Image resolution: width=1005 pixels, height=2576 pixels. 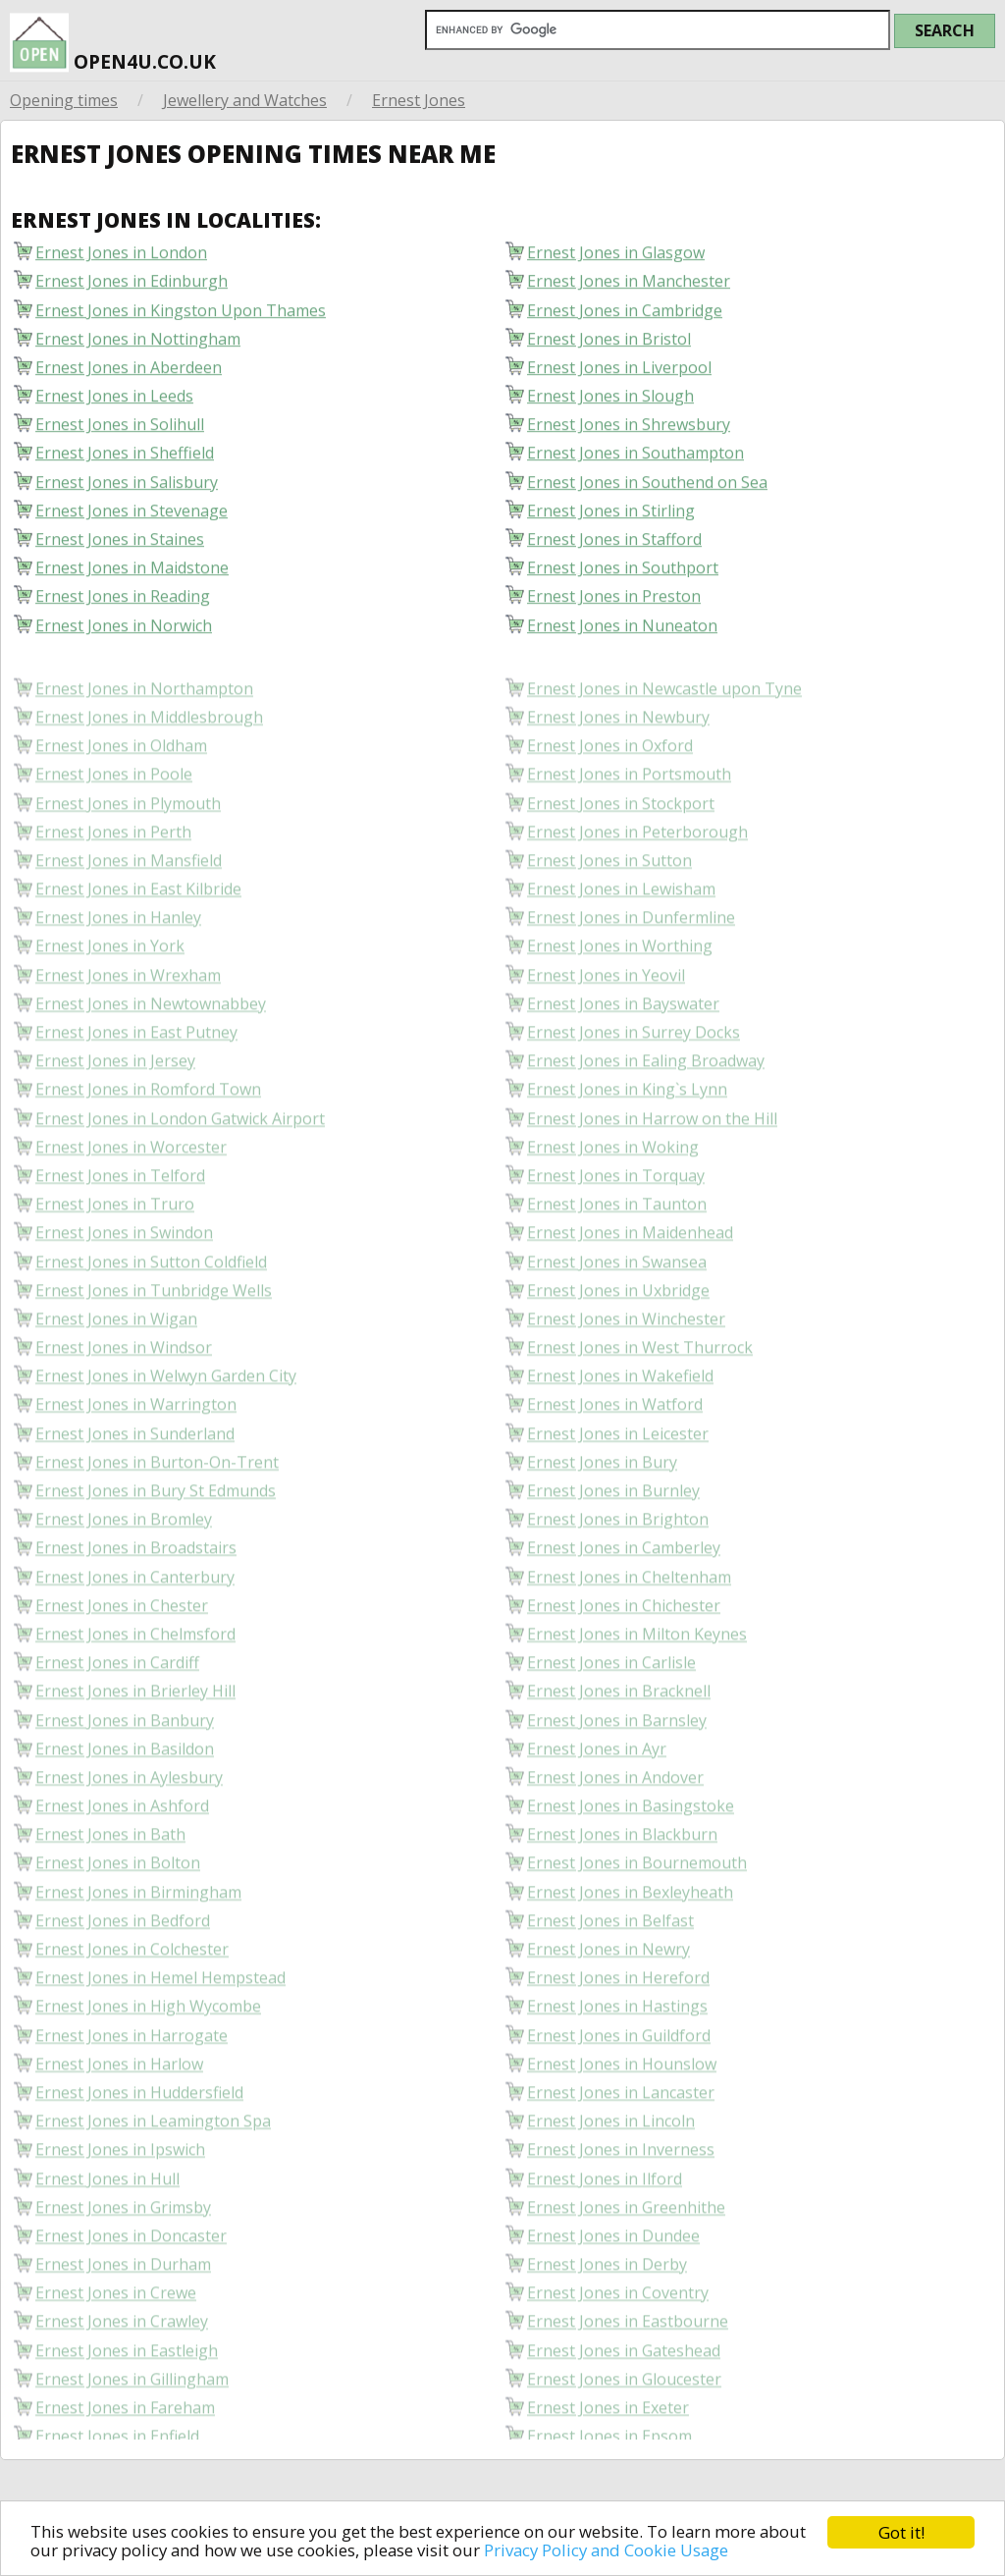 What do you see at coordinates (631, 966) in the screenshot?
I see `Ernest Jones in Dunfermline` at bounding box center [631, 966].